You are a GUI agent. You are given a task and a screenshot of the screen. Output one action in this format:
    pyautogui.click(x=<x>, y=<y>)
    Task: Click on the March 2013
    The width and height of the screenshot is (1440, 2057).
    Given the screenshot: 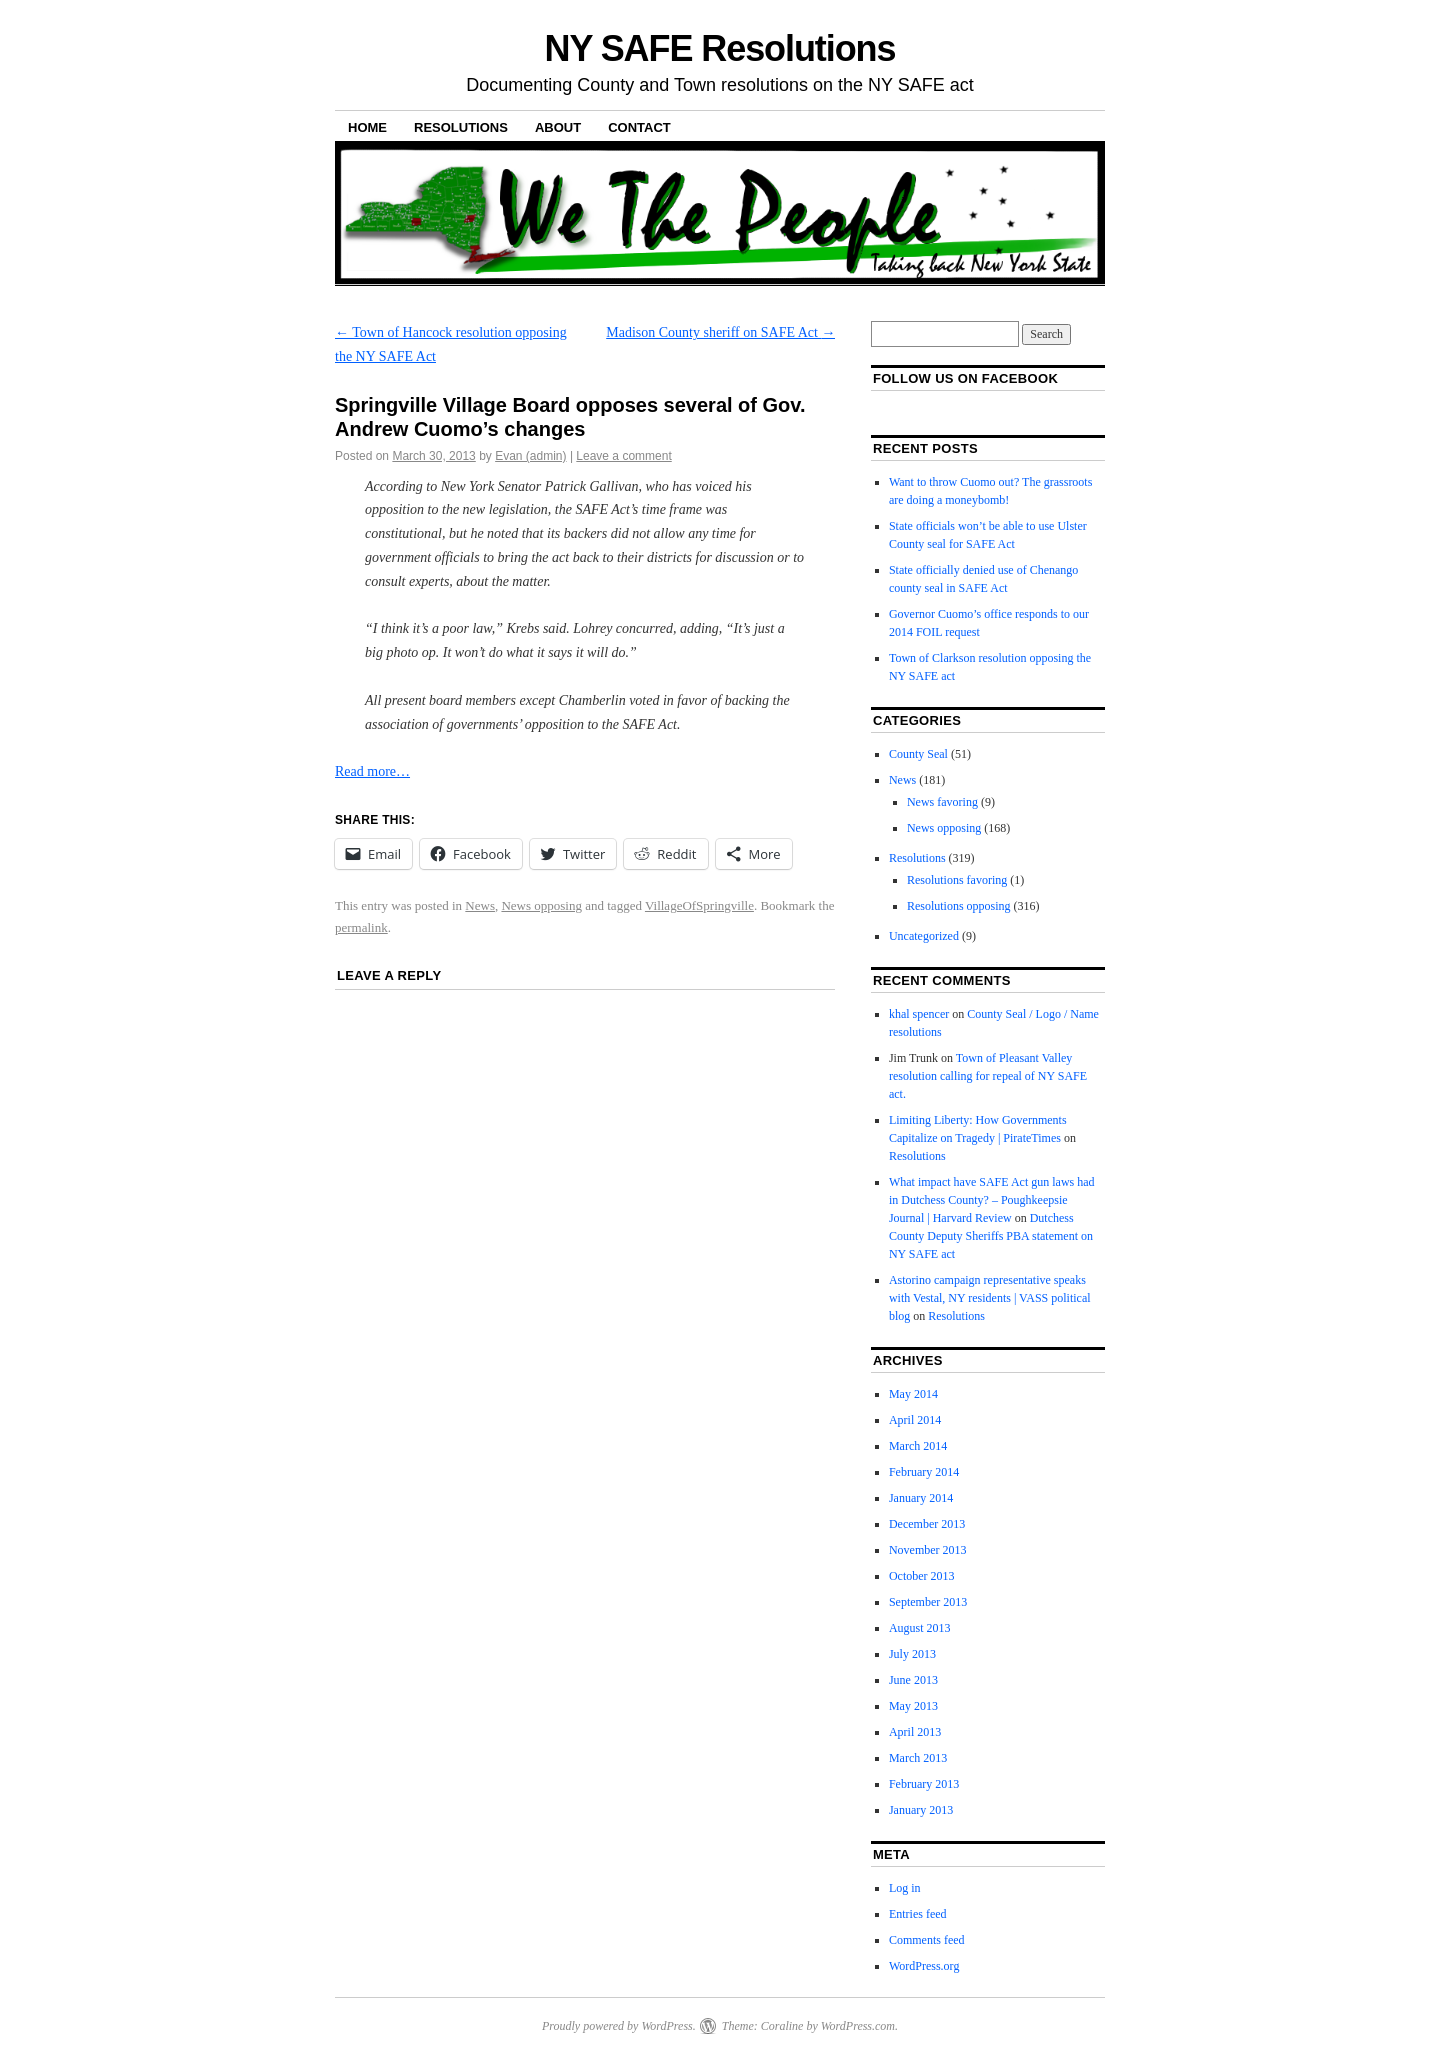 What is the action you would take?
    pyautogui.click(x=918, y=1758)
    